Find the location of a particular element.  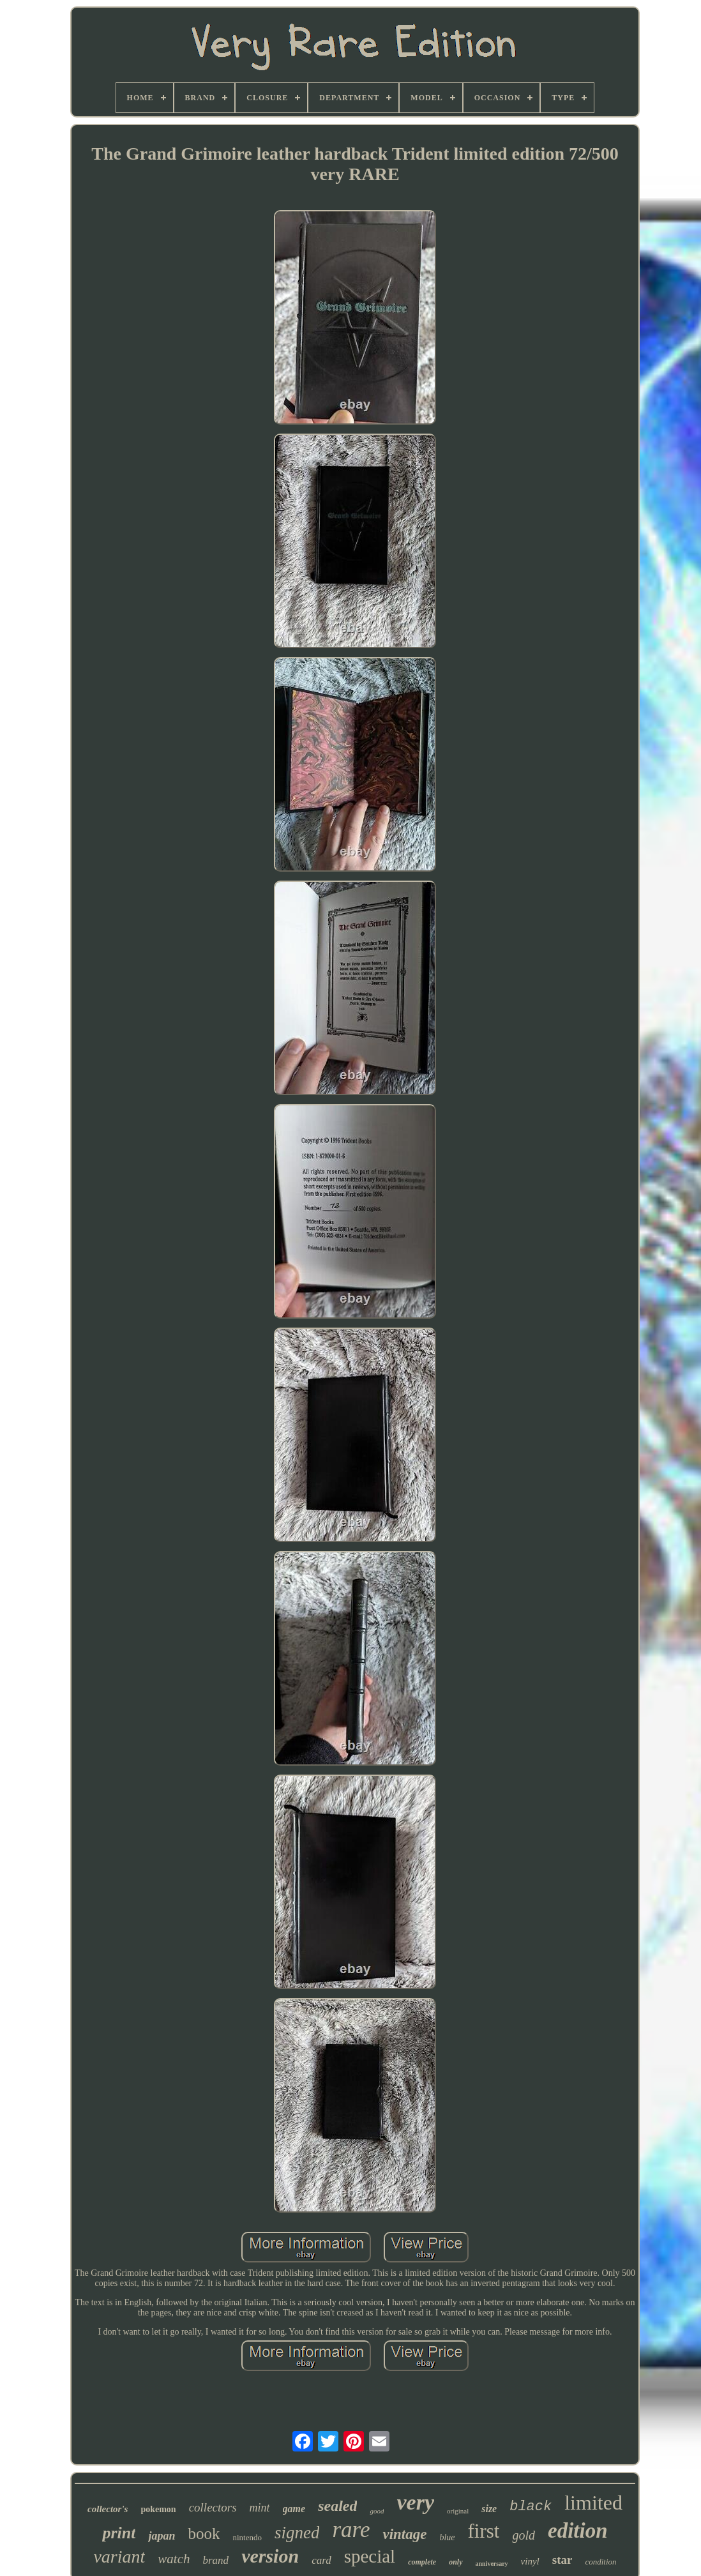

variant is located at coordinates (119, 2556).